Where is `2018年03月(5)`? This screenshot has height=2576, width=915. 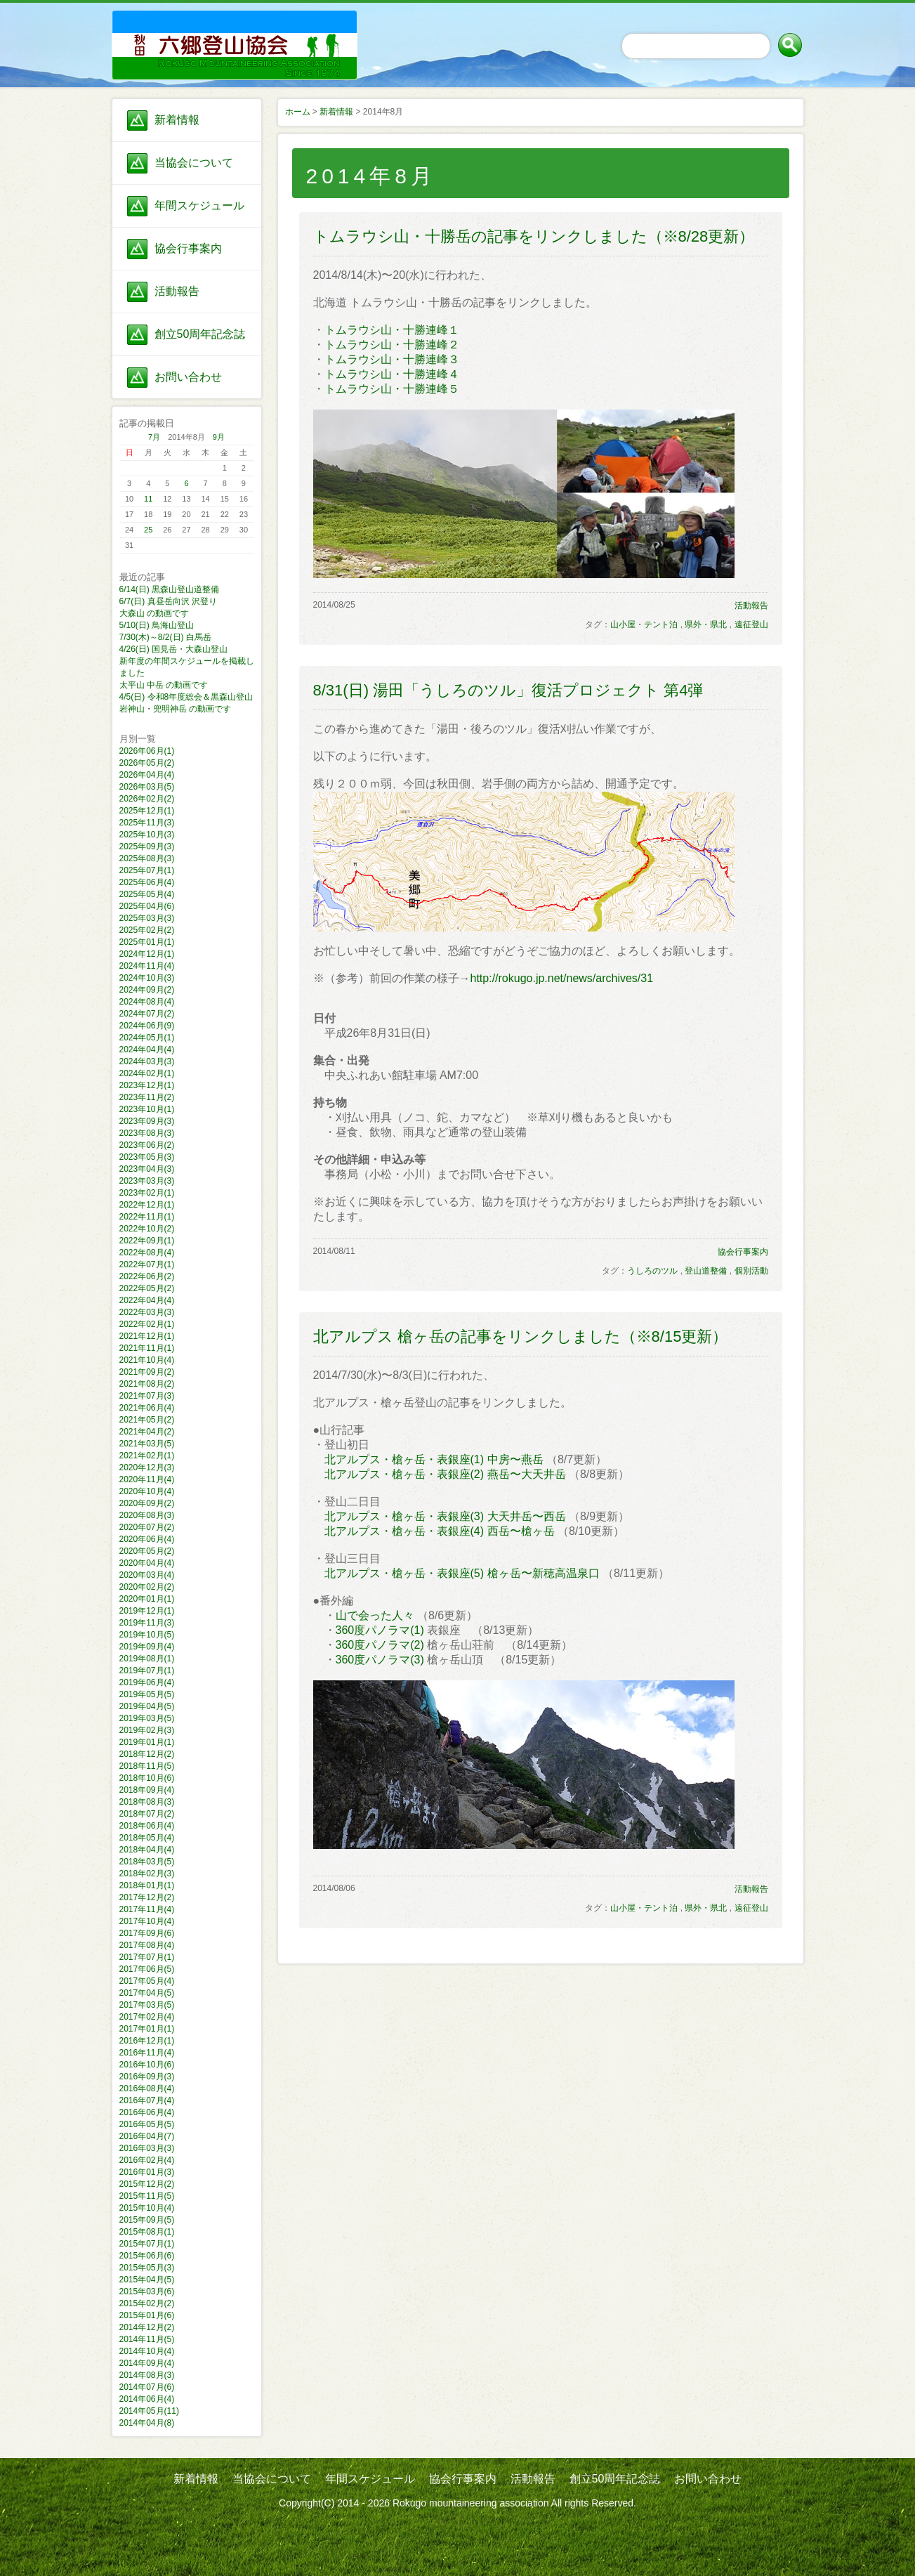 2018年03月(5) is located at coordinates (147, 1861).